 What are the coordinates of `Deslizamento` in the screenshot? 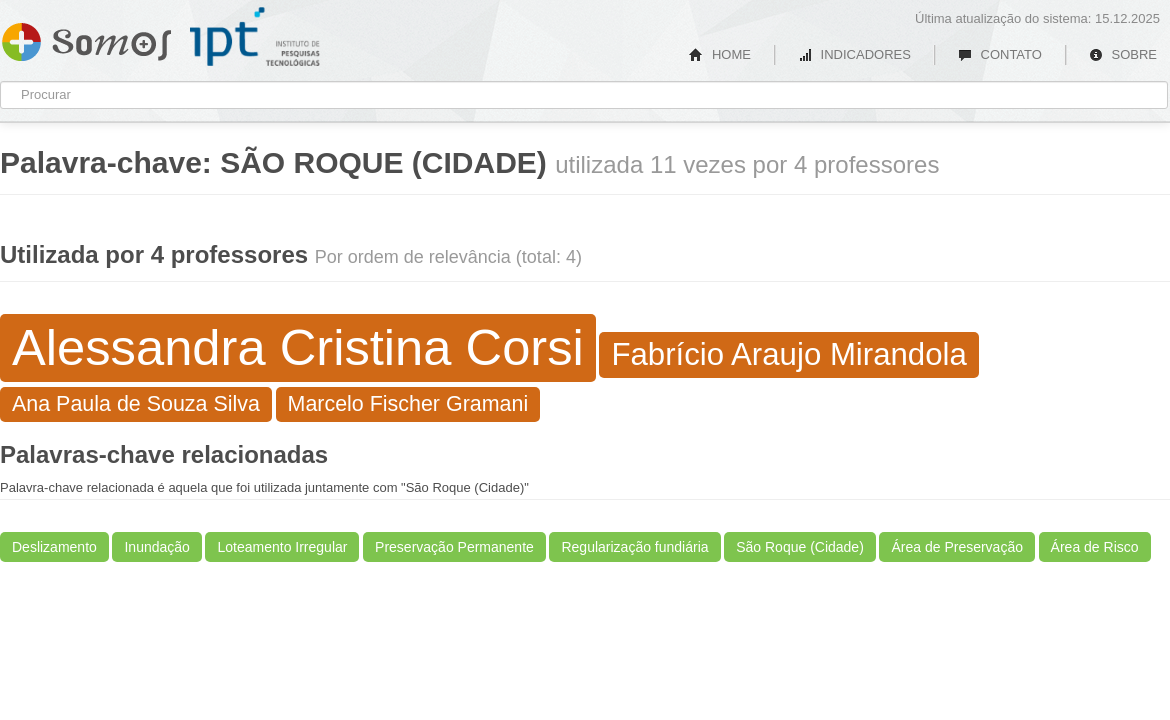 It's located at (54, 547).